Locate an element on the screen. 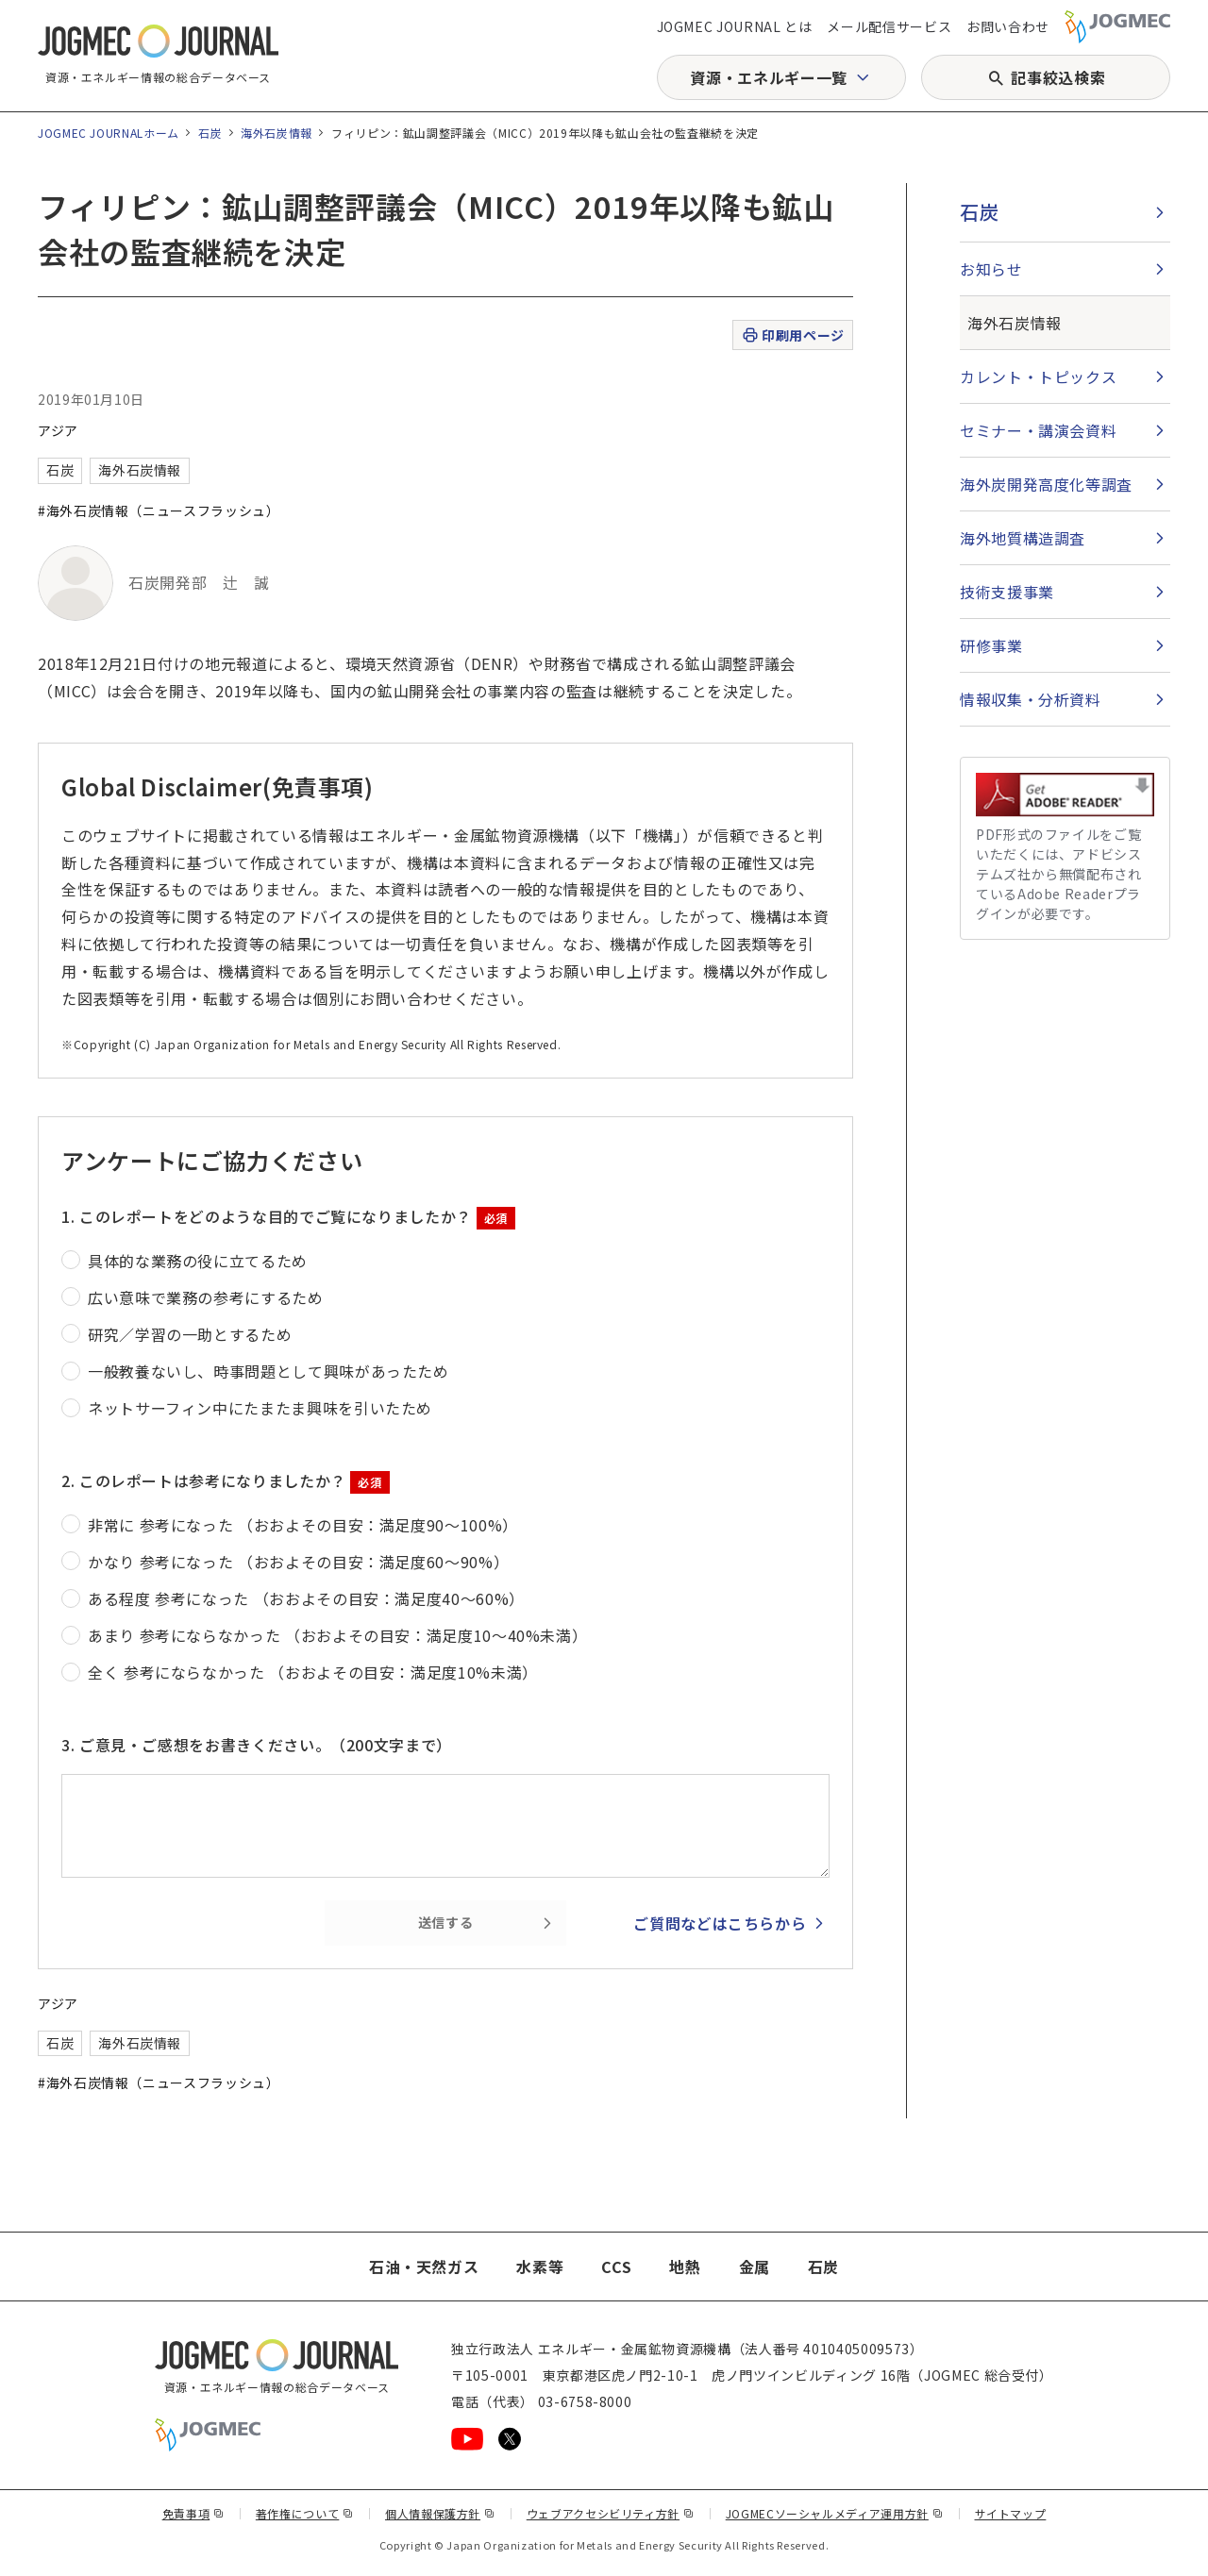 The image size is (1208, 2576). 3. ご意見・ご感想をお書きください。（200文字まで） is located at coordinates (256, 1744).